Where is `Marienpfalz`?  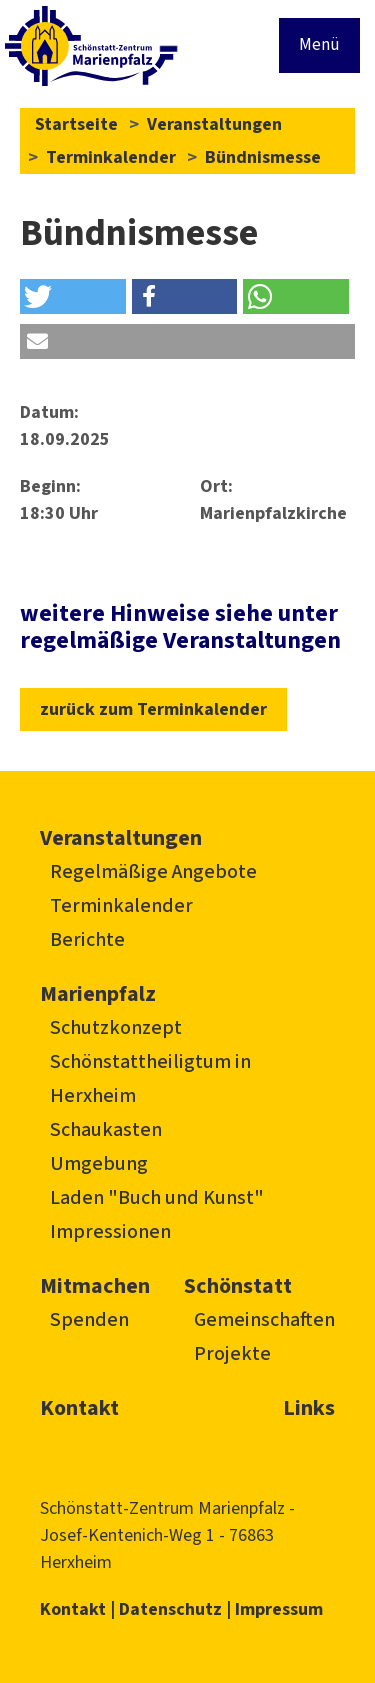 Marienpfalz is located at coordinates (98, 994).